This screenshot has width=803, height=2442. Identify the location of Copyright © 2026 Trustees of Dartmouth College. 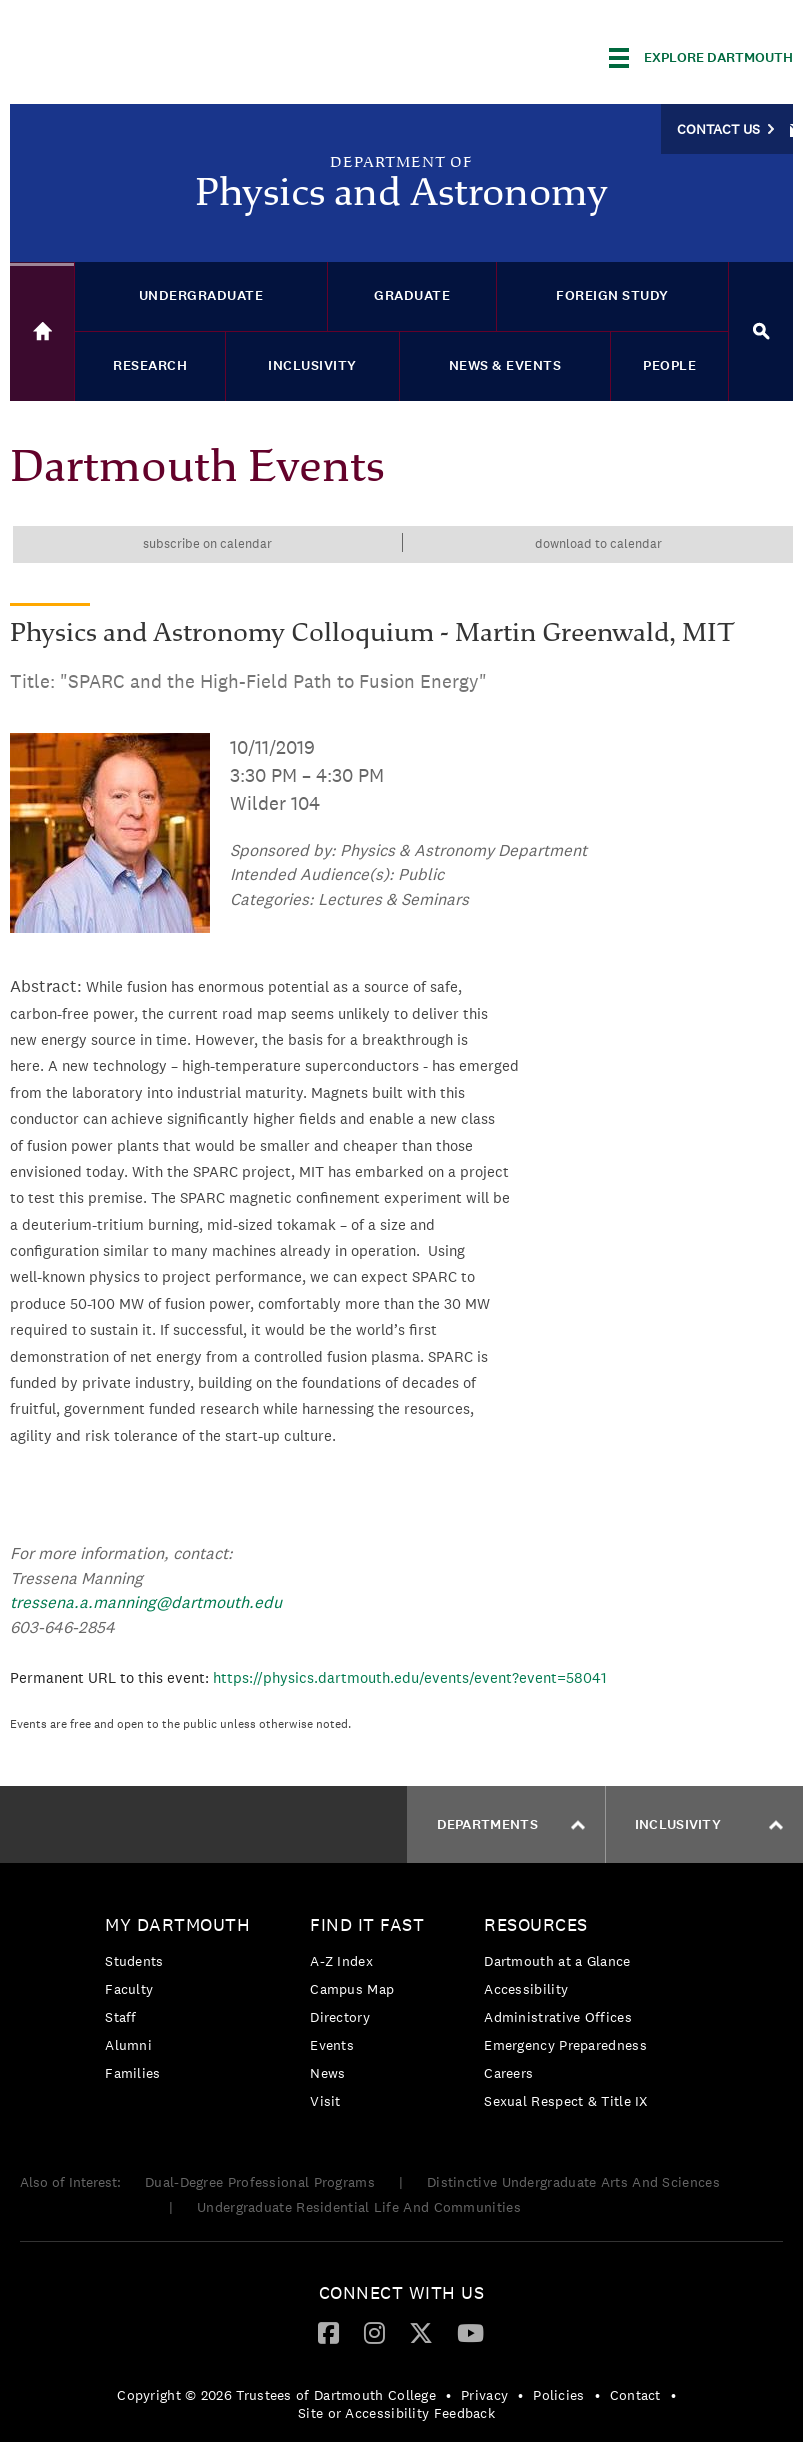
(276, 2395).